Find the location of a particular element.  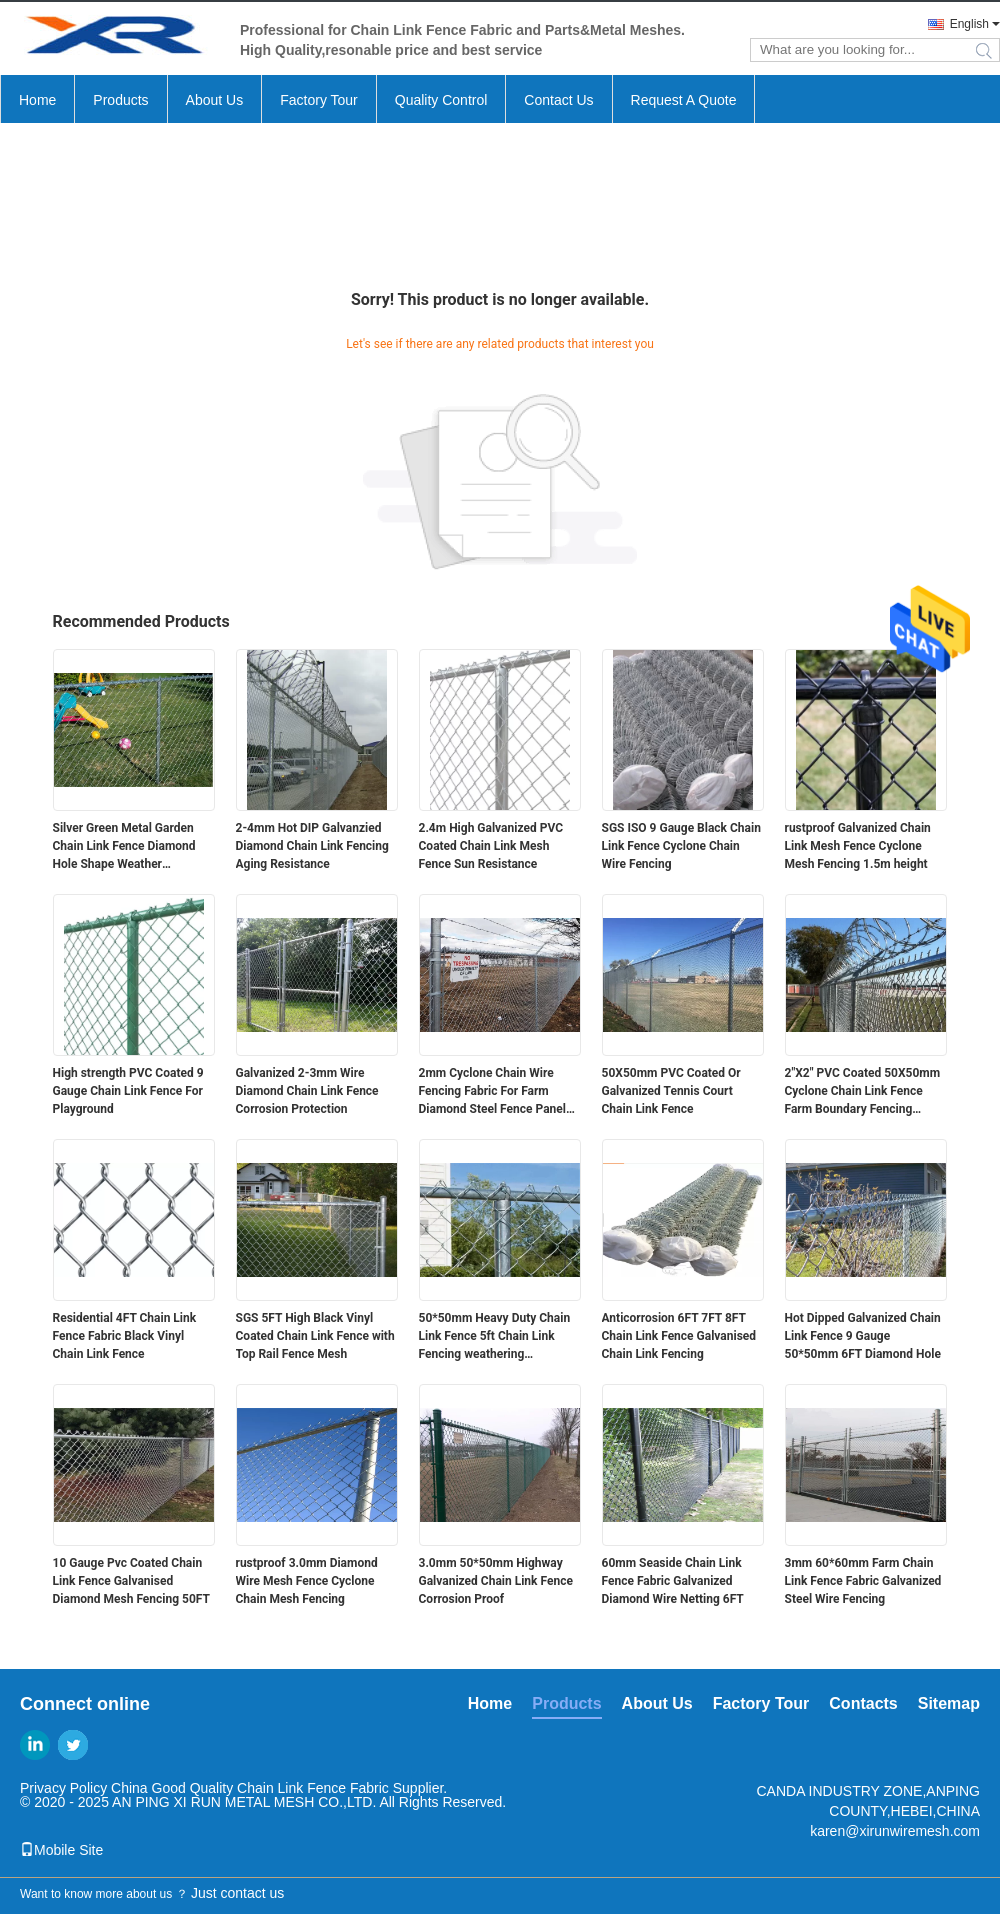

Mobile Site is located at coordinates (61, 1850).